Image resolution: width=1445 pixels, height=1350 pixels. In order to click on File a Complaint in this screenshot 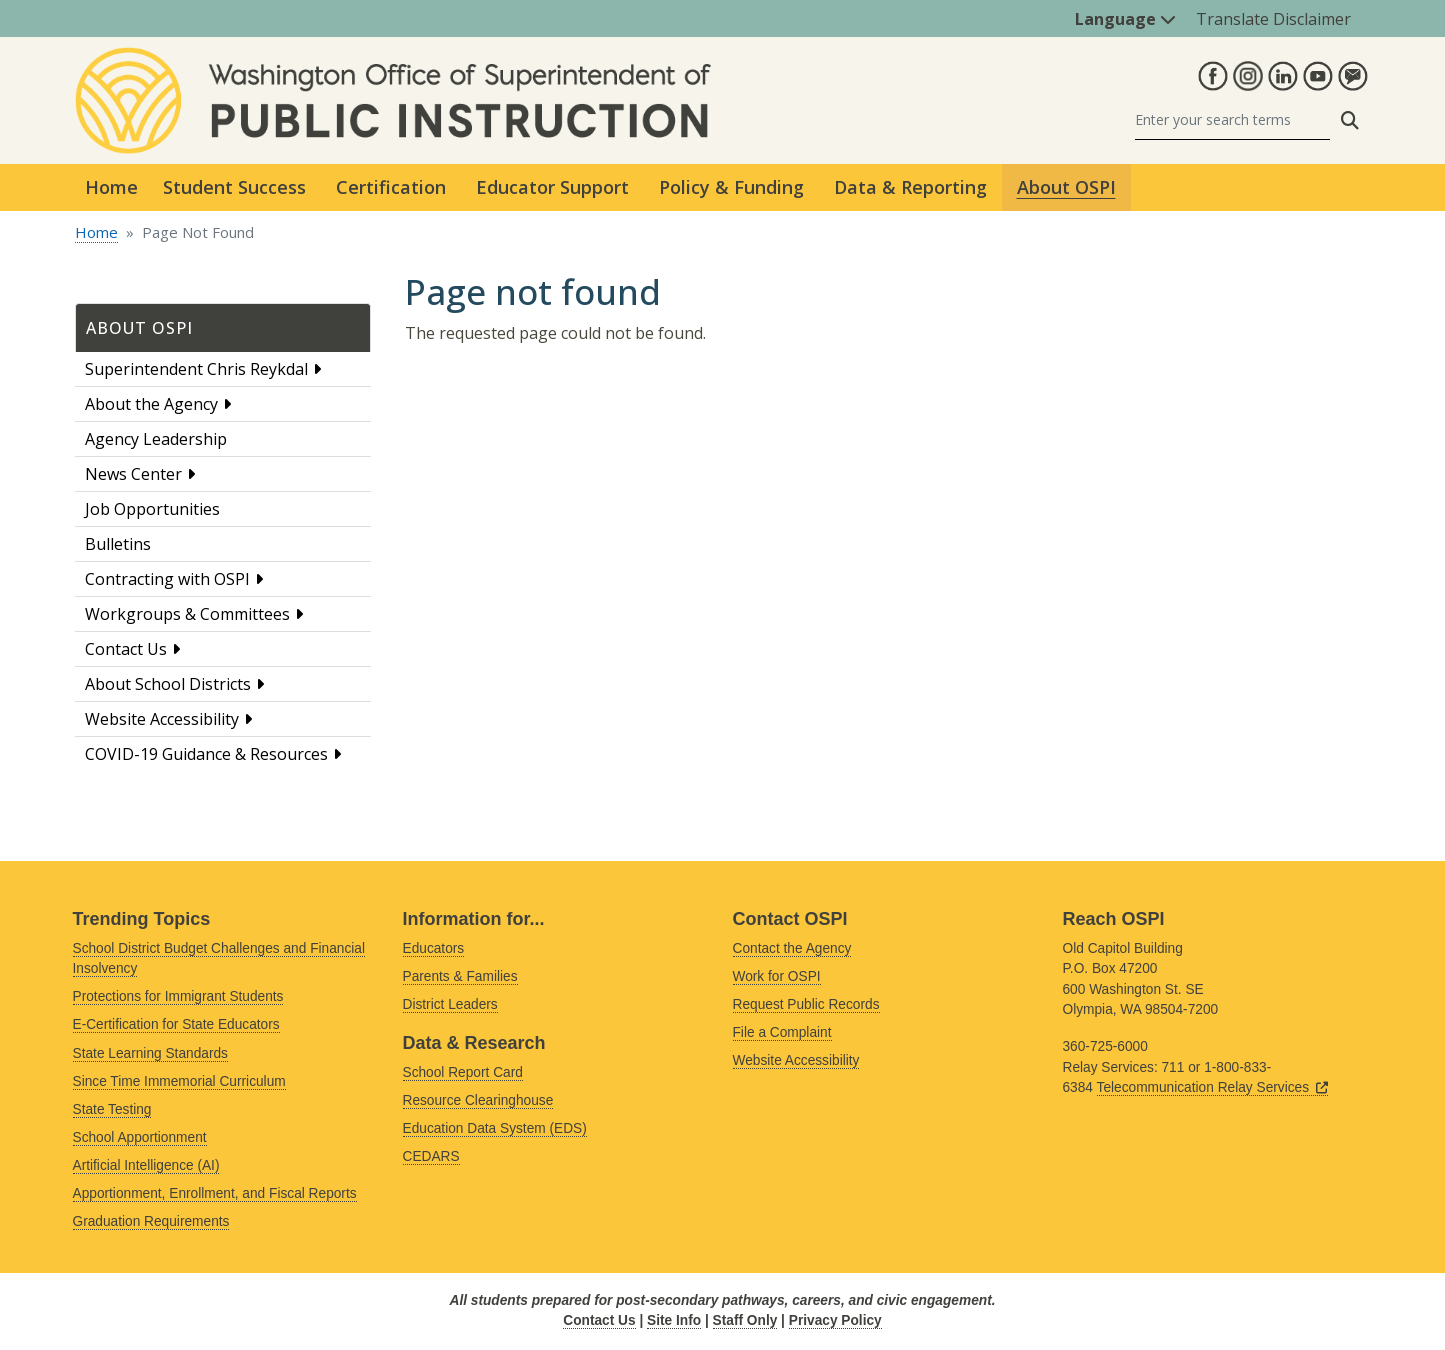, I will do `click(782, 1032)`.